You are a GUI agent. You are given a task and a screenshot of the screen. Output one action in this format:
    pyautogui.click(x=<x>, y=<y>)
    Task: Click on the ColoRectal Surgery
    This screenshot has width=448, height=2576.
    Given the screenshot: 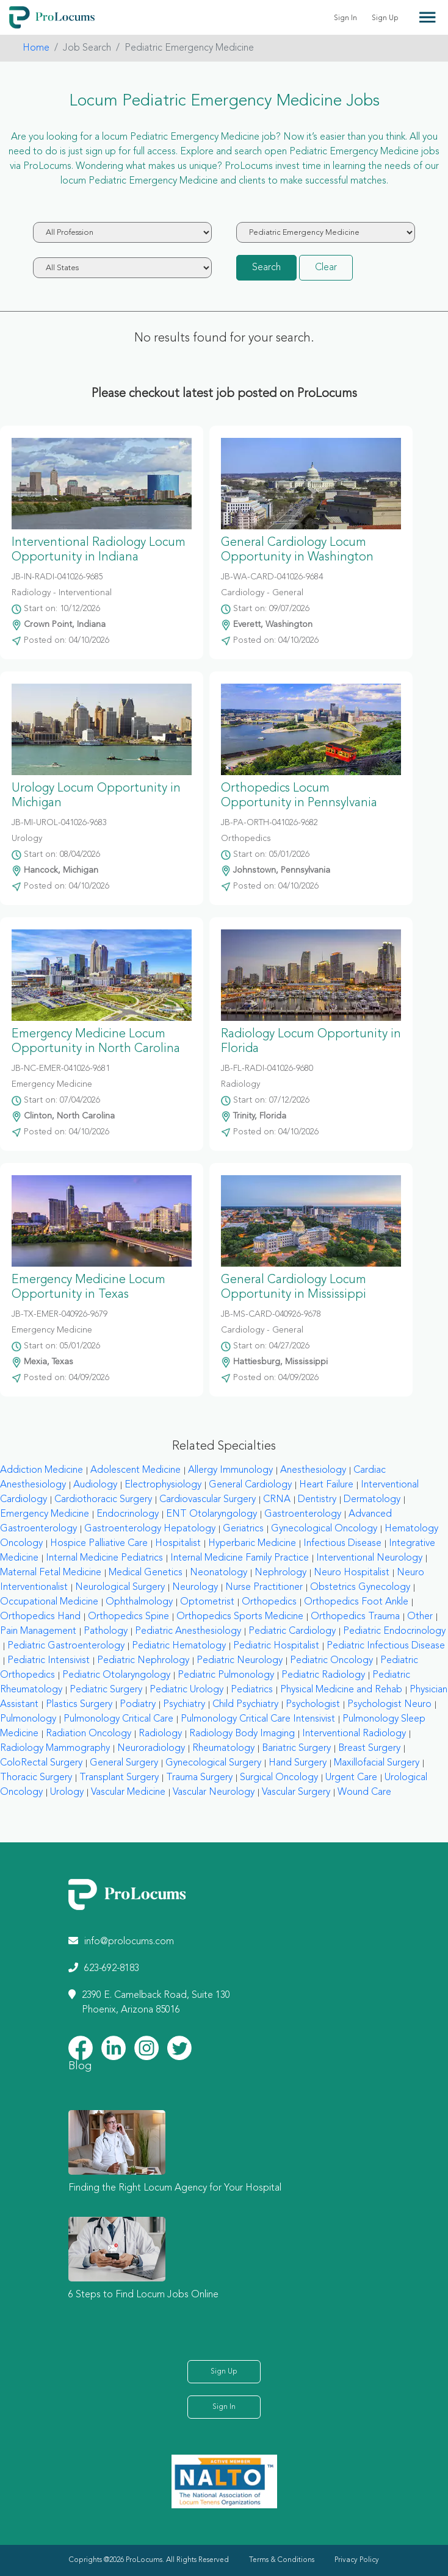 What is the action you would take?
    pyautogui.click(x=41, y=1763)
    